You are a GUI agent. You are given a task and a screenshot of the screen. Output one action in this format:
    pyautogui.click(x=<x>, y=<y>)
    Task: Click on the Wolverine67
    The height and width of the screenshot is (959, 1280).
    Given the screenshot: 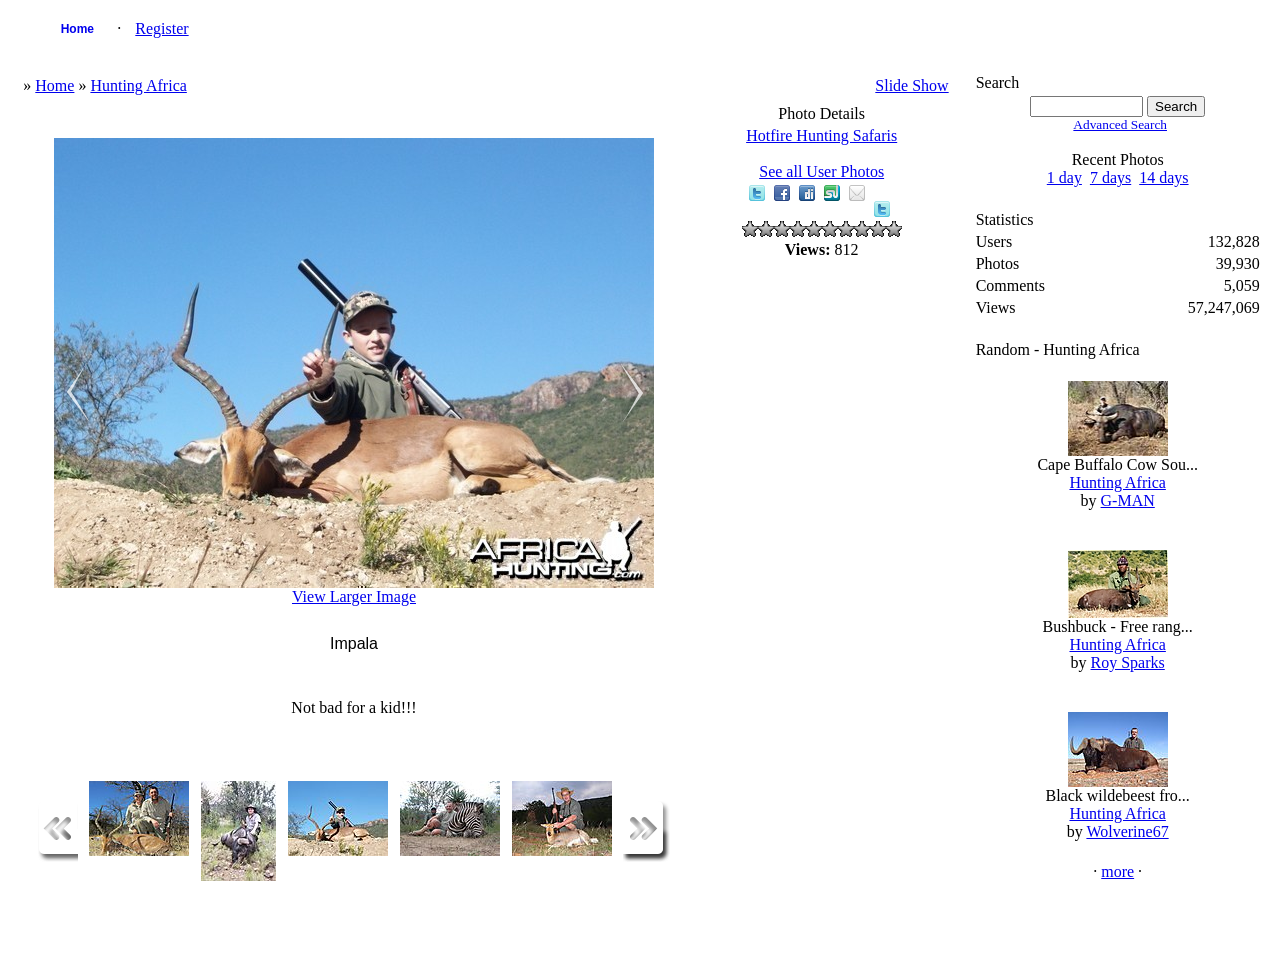 What is the action you would take?
    pyautogui.click(x=1127, y=831)
    